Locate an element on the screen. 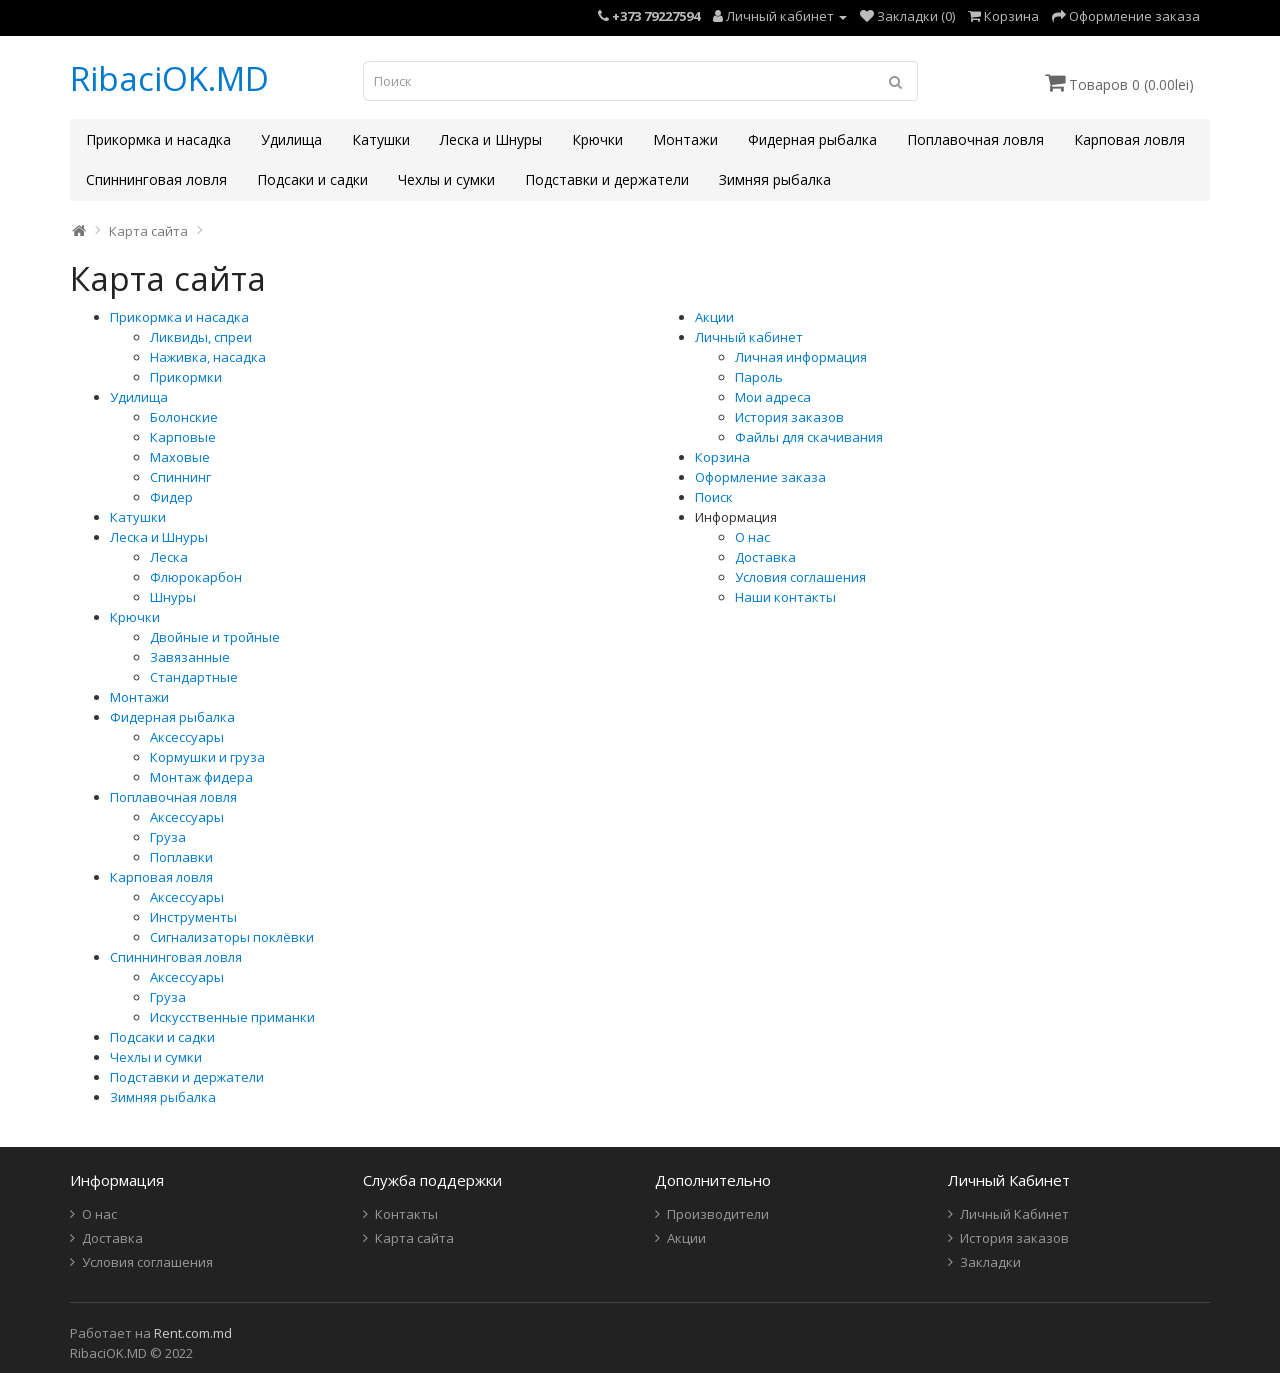 The image size is (1280, 1373). Наши контакты is located at coordinates (785, 597).